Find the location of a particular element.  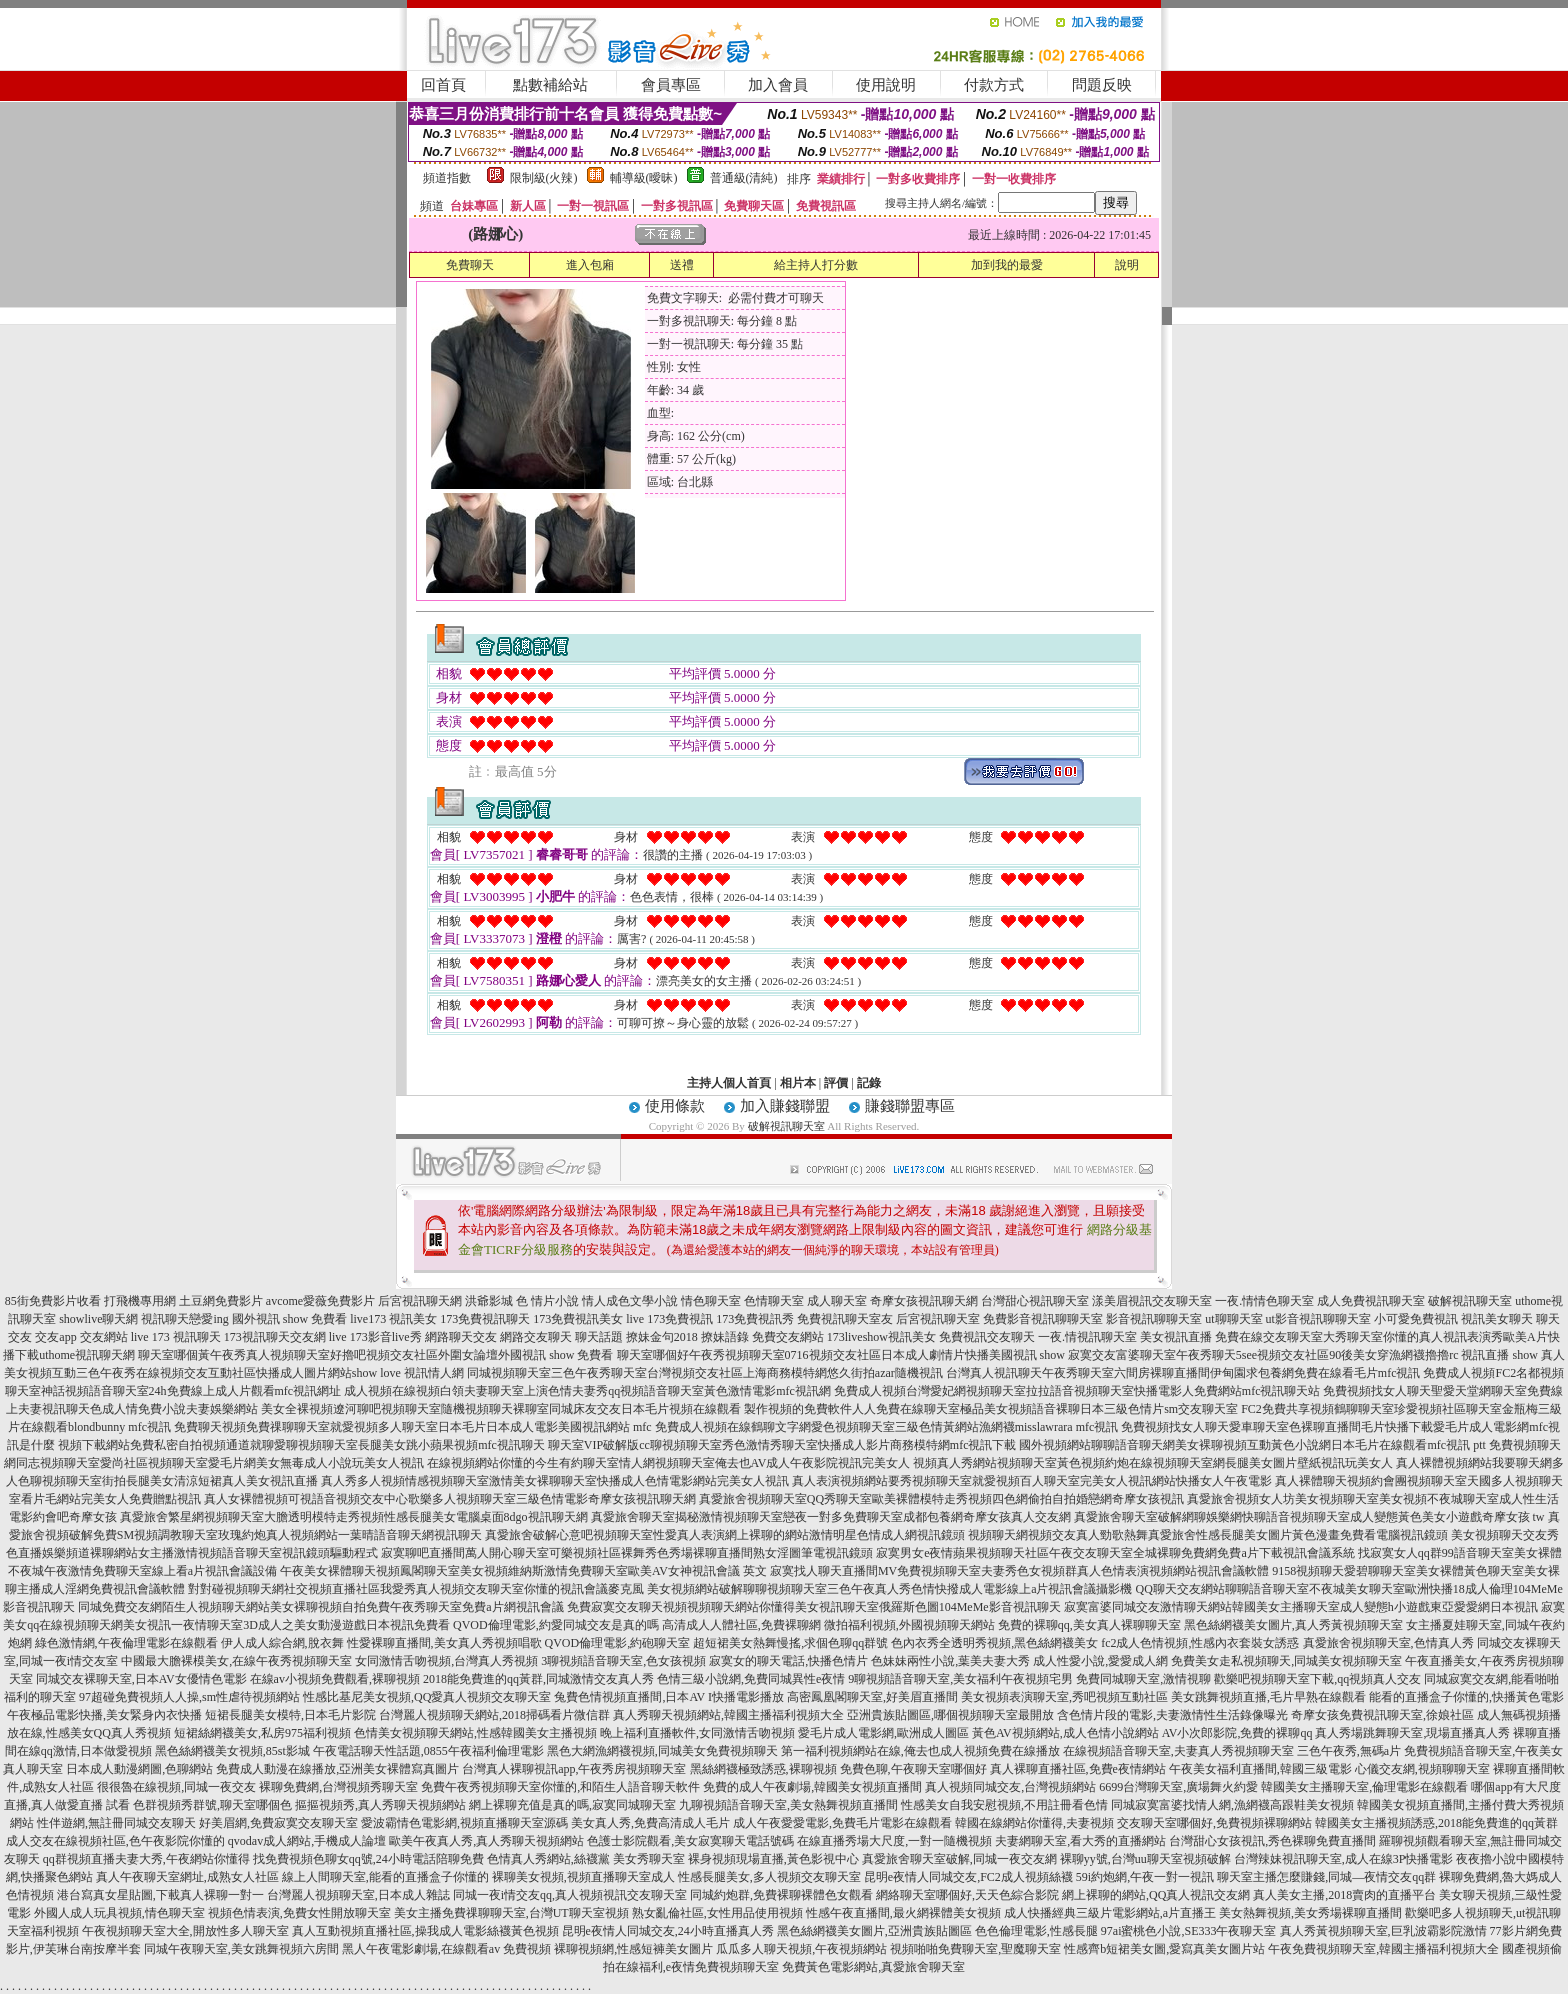

59i約炮網,午夜一對一視訊 is located at coordinates (1145, 1877).